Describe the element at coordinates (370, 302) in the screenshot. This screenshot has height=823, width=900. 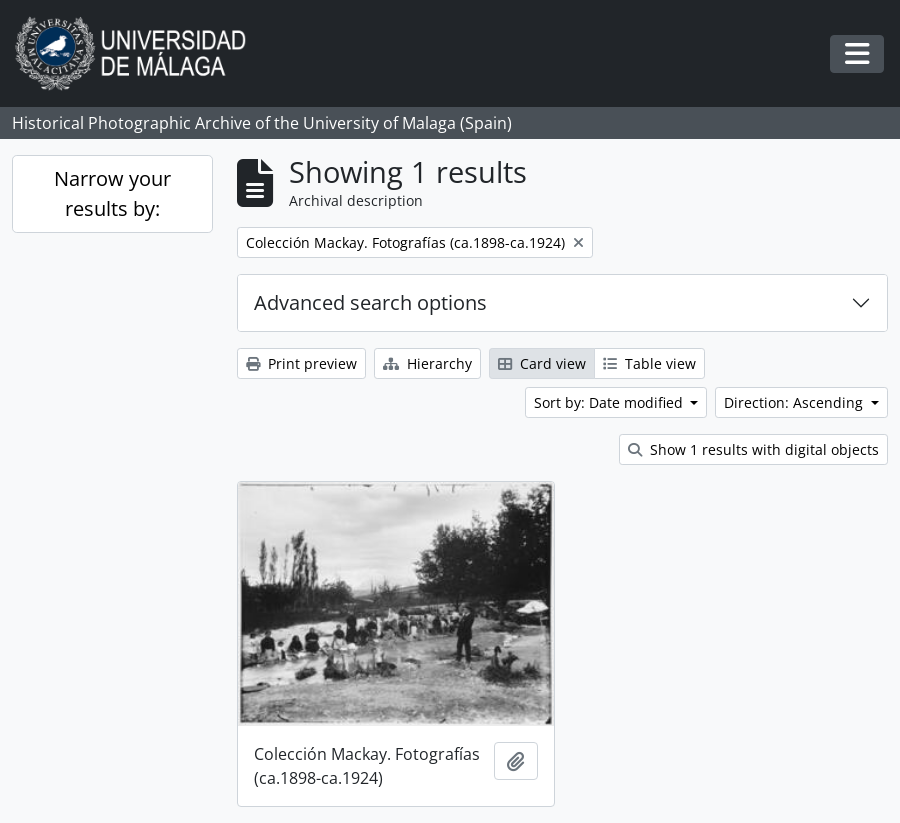
I see `Advanced search options` at that location.